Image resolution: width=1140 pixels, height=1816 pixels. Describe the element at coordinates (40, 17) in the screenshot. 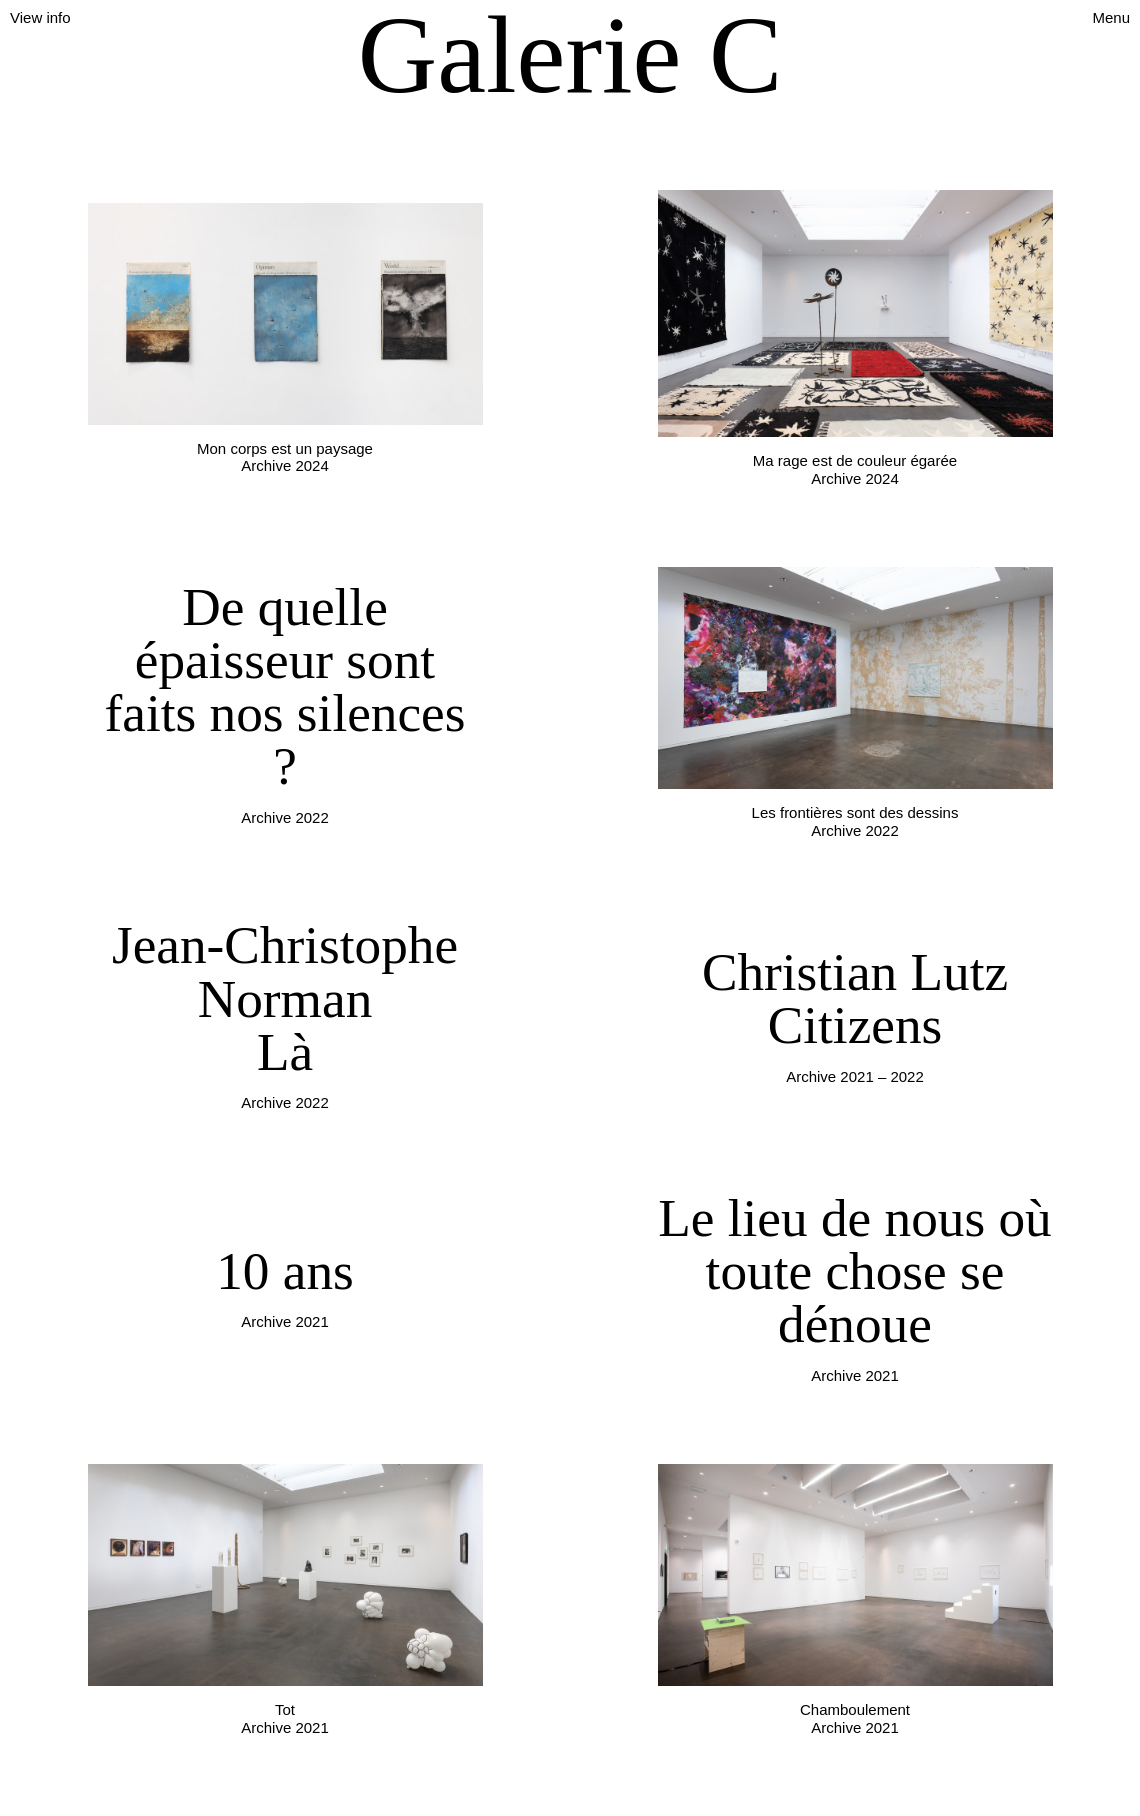

I see `View info` at that location.